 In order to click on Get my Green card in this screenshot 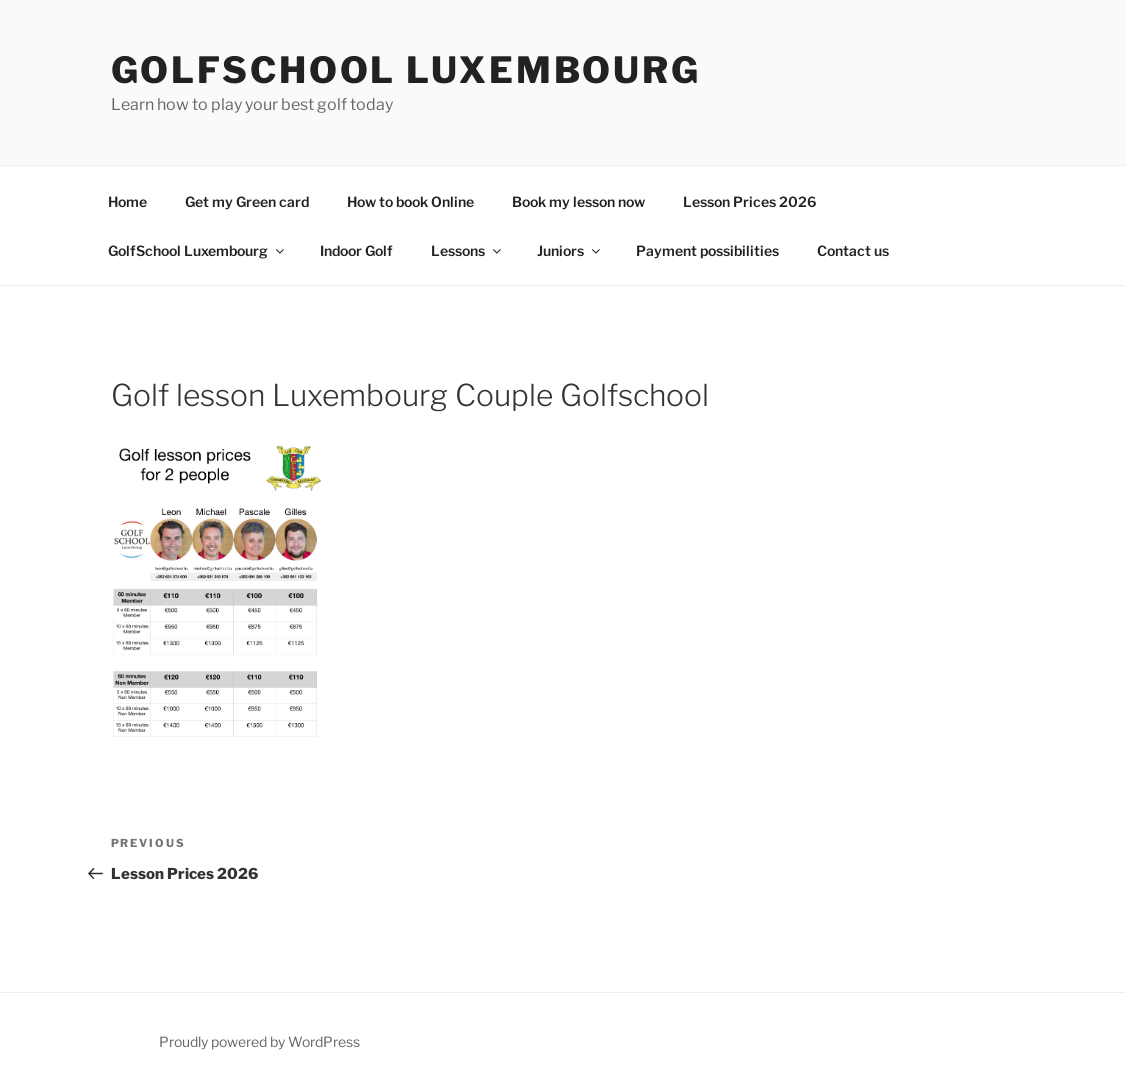, I will do `click(247, 201)`.